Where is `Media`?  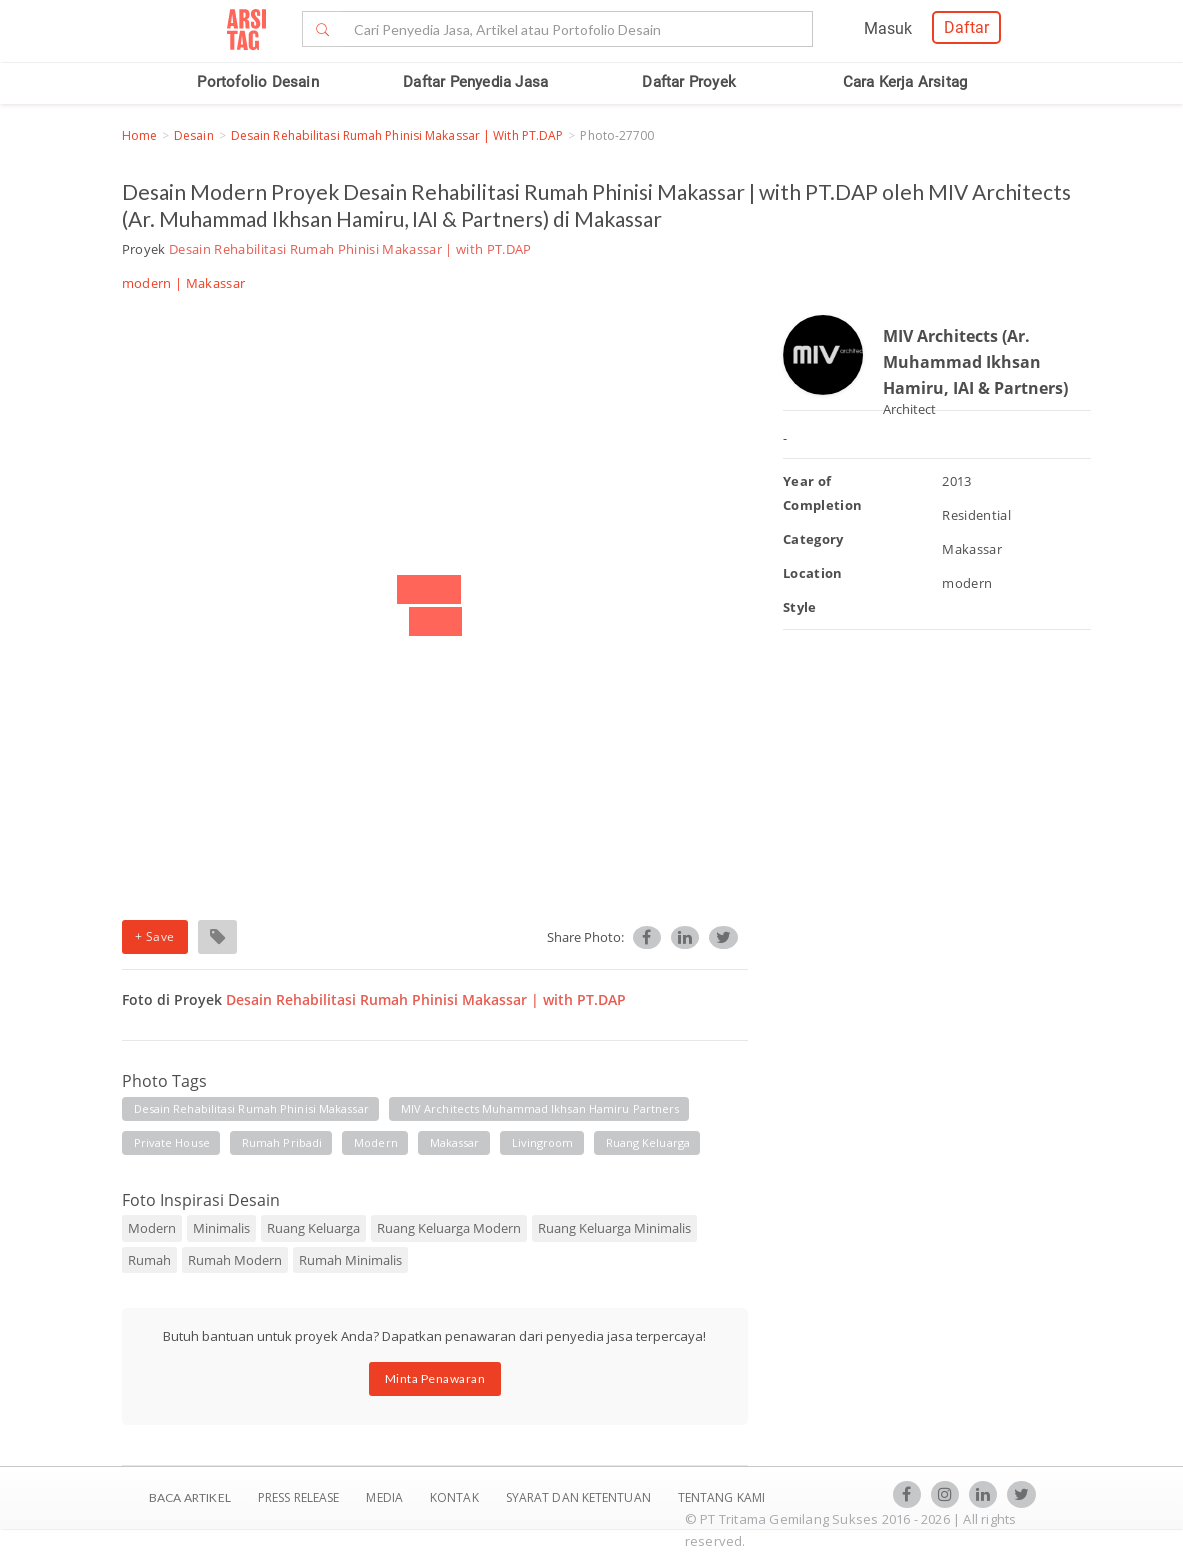
Media is located at coordinates (386, 1497).